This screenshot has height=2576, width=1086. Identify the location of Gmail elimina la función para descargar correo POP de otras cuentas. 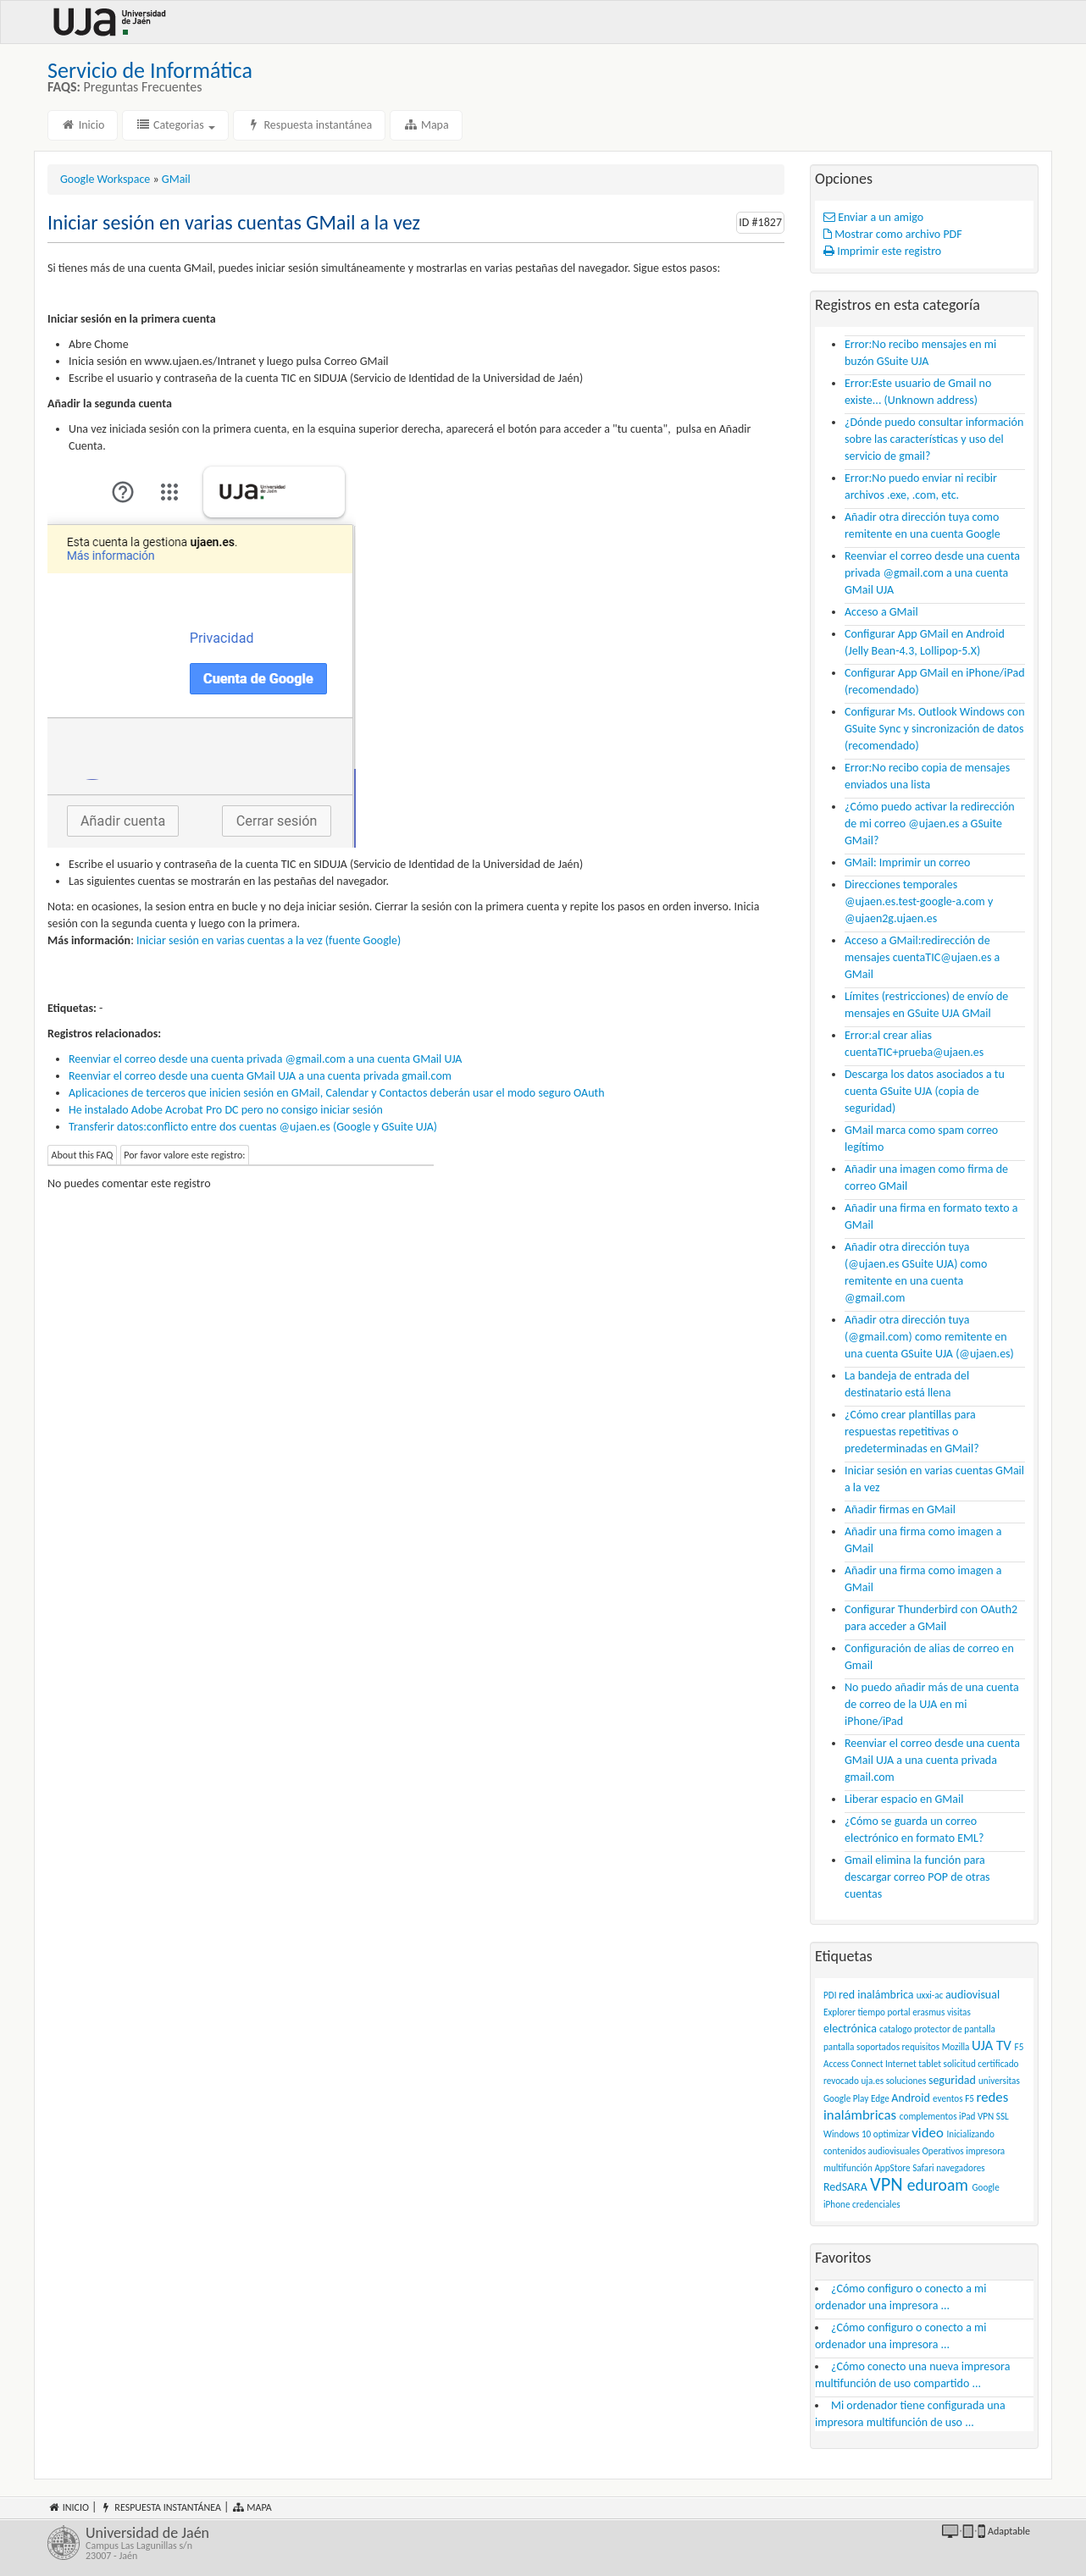
(917, 1877).